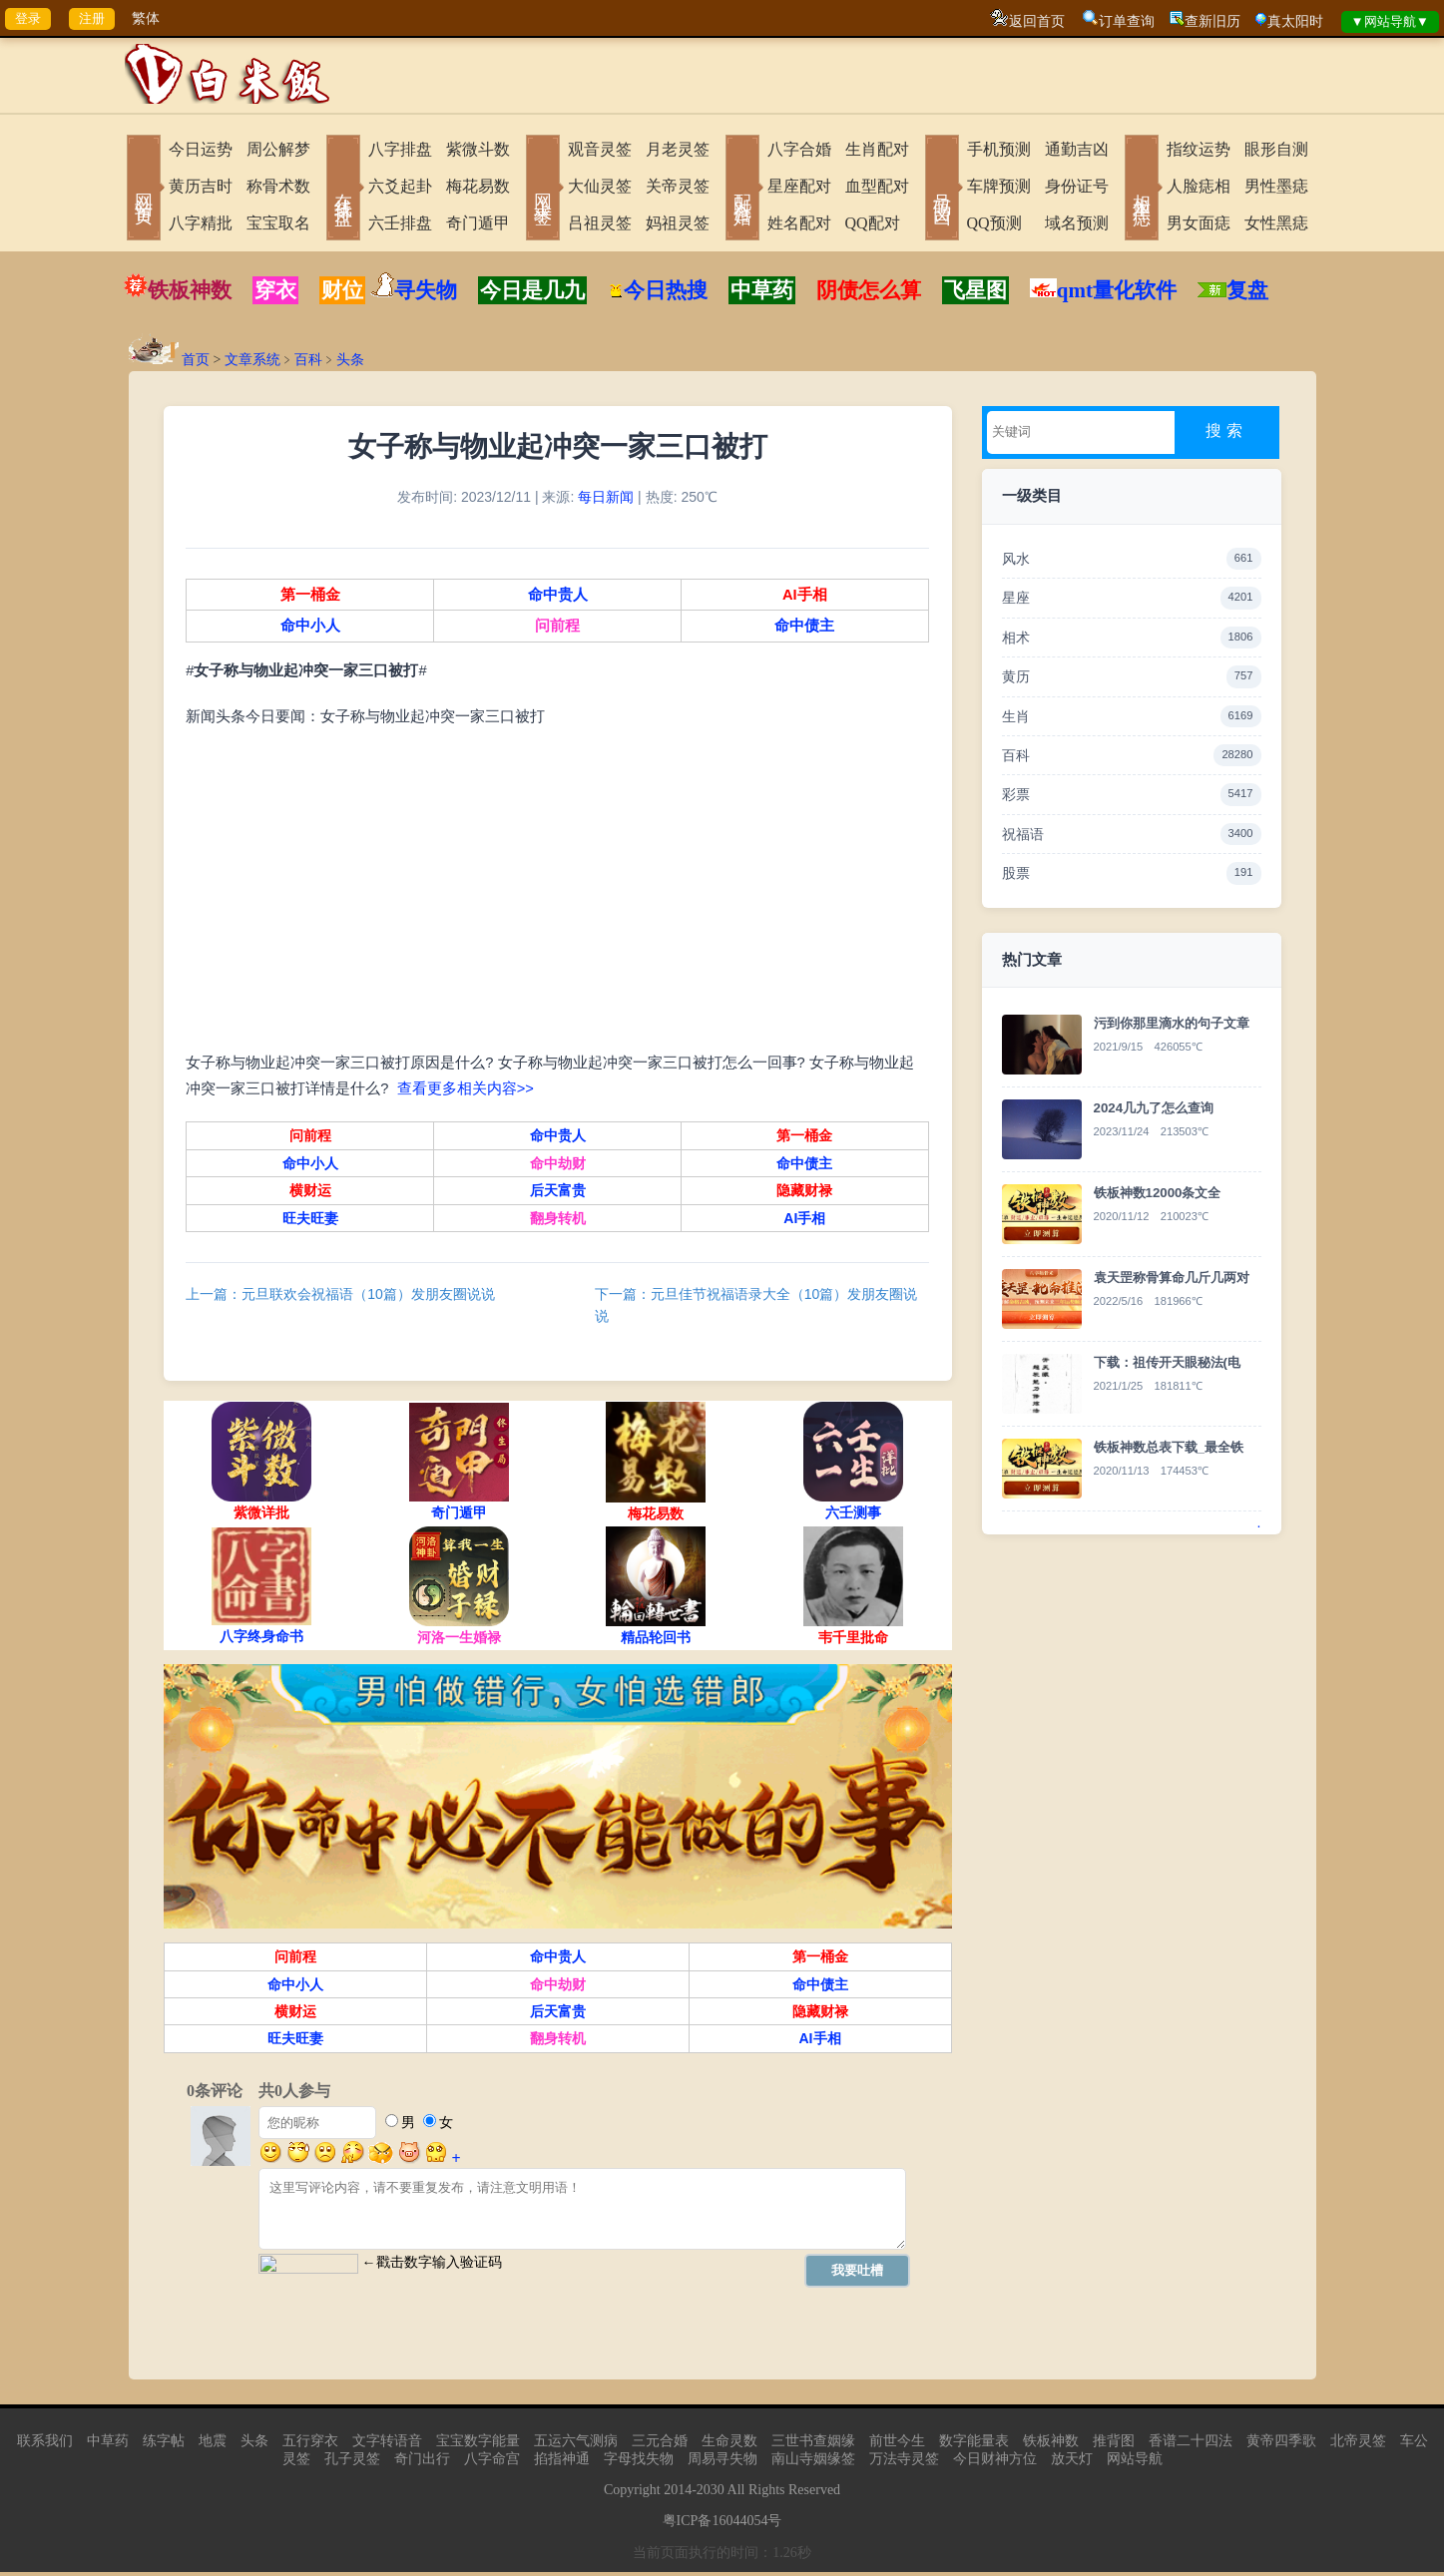  I want to click on 吕祖灵签, so click(600, 223).